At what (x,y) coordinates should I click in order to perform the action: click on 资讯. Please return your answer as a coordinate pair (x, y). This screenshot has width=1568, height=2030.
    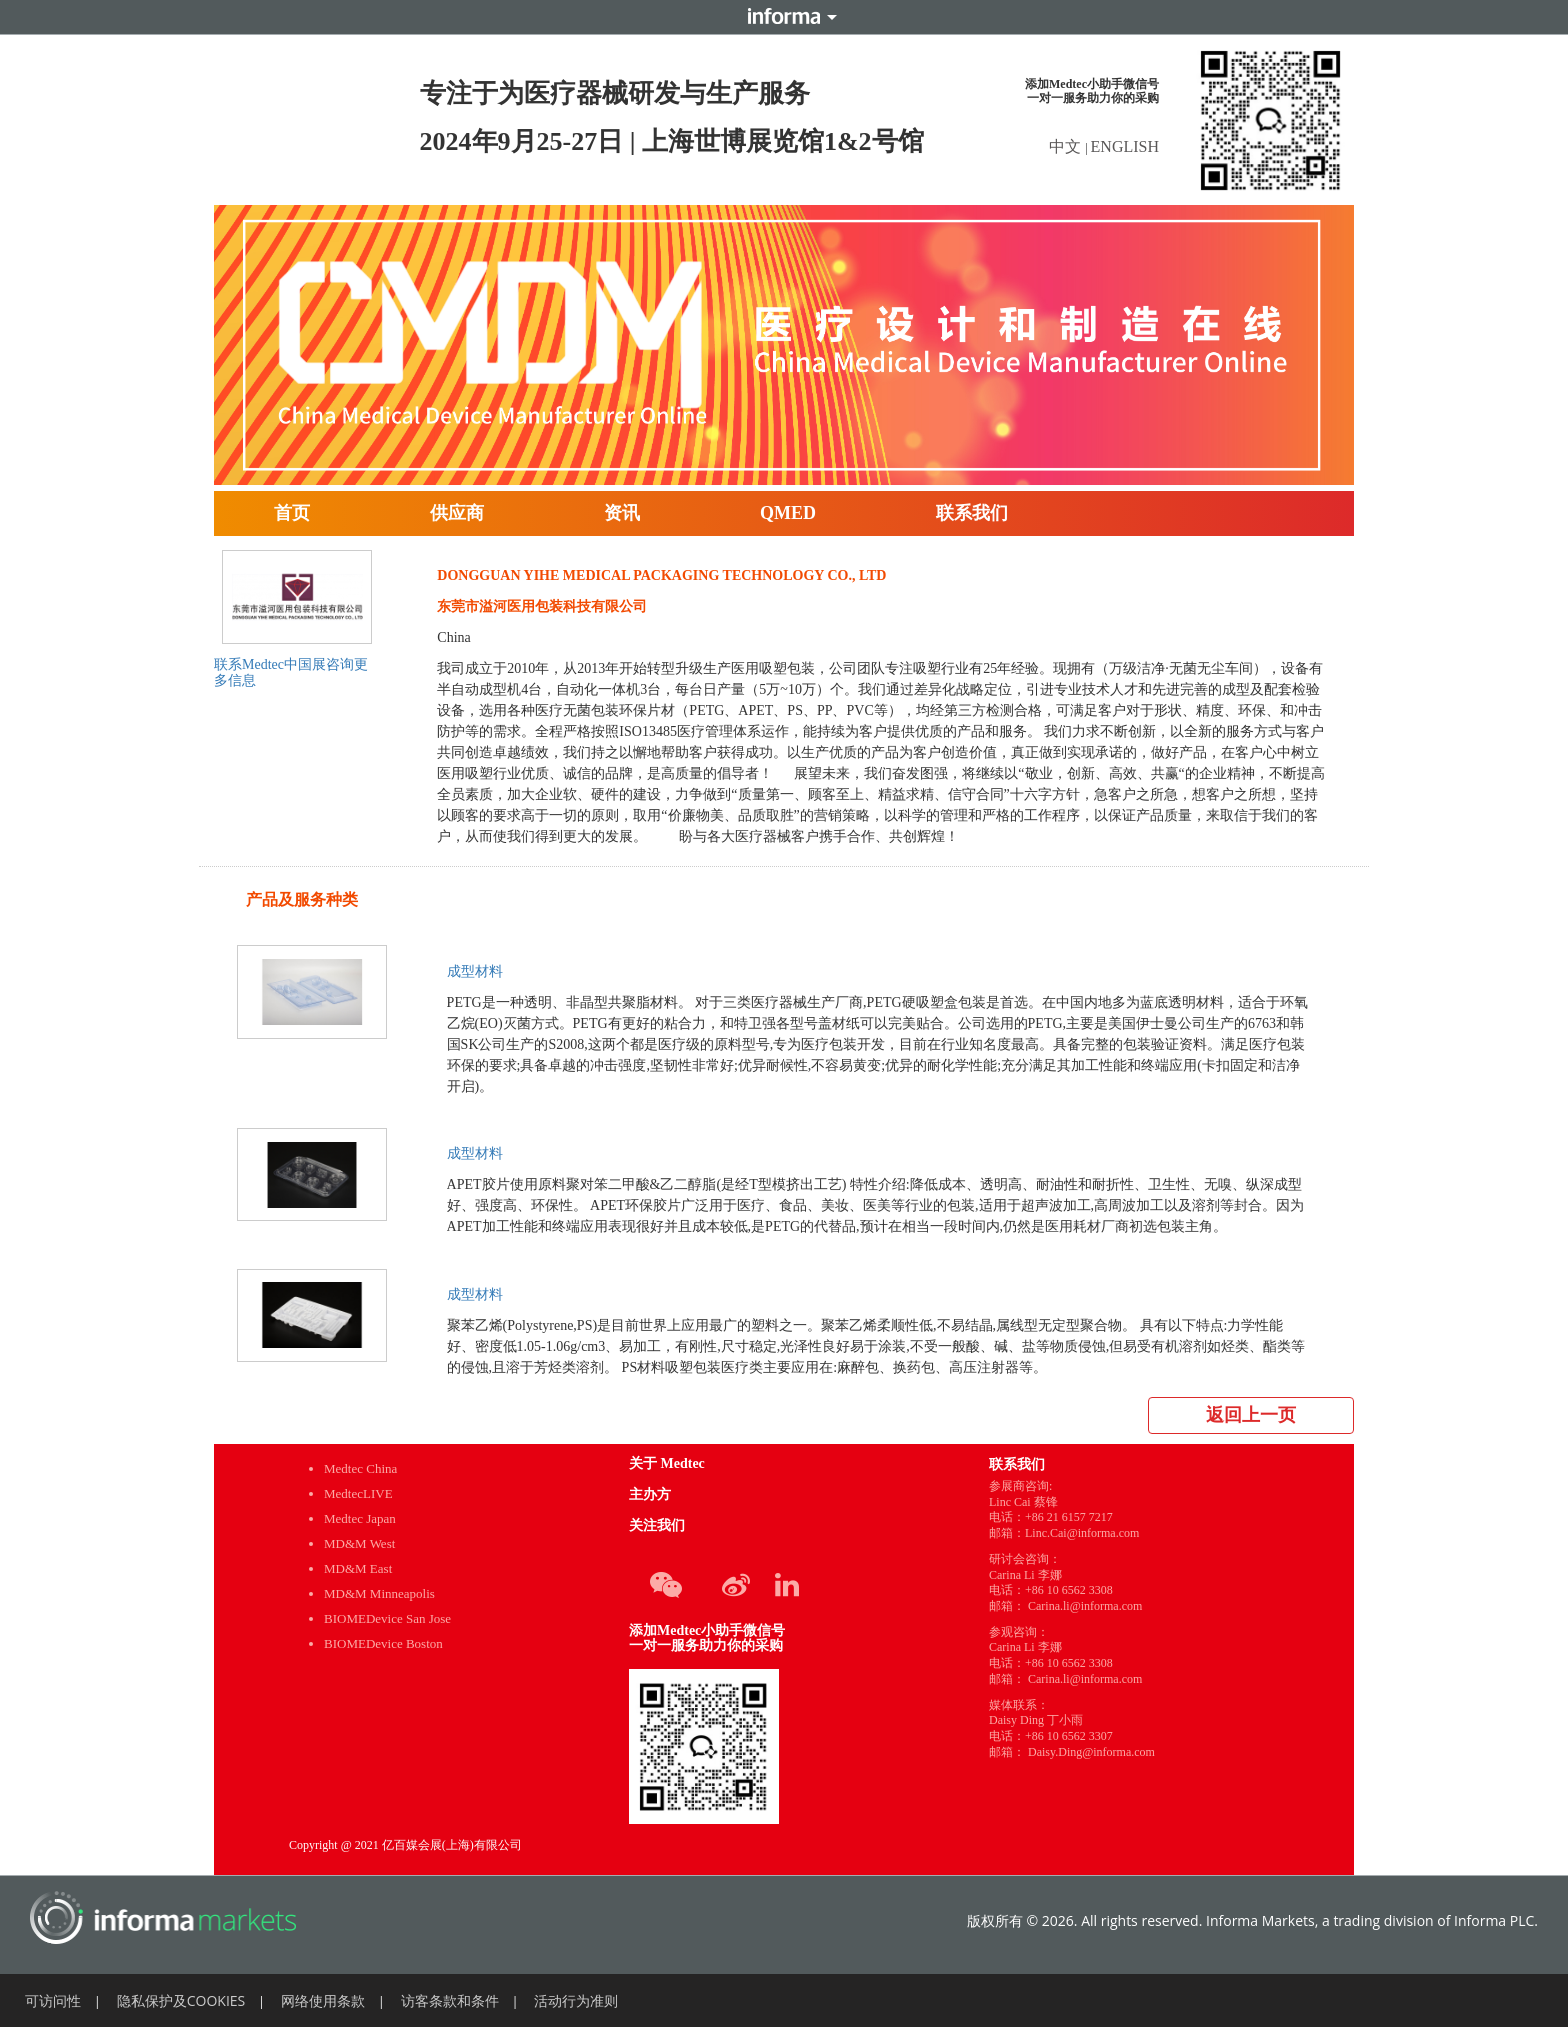
    Looking at the image, I should click on (622, 513).